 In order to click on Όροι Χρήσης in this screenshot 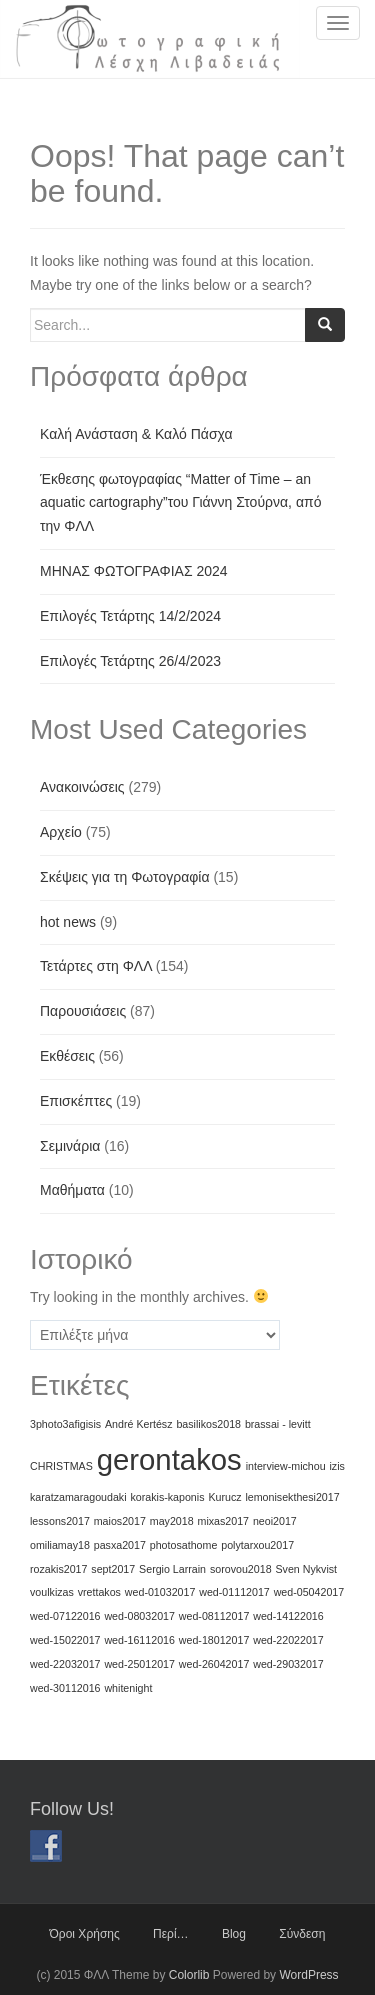, I will do `click(85, 1934)`.